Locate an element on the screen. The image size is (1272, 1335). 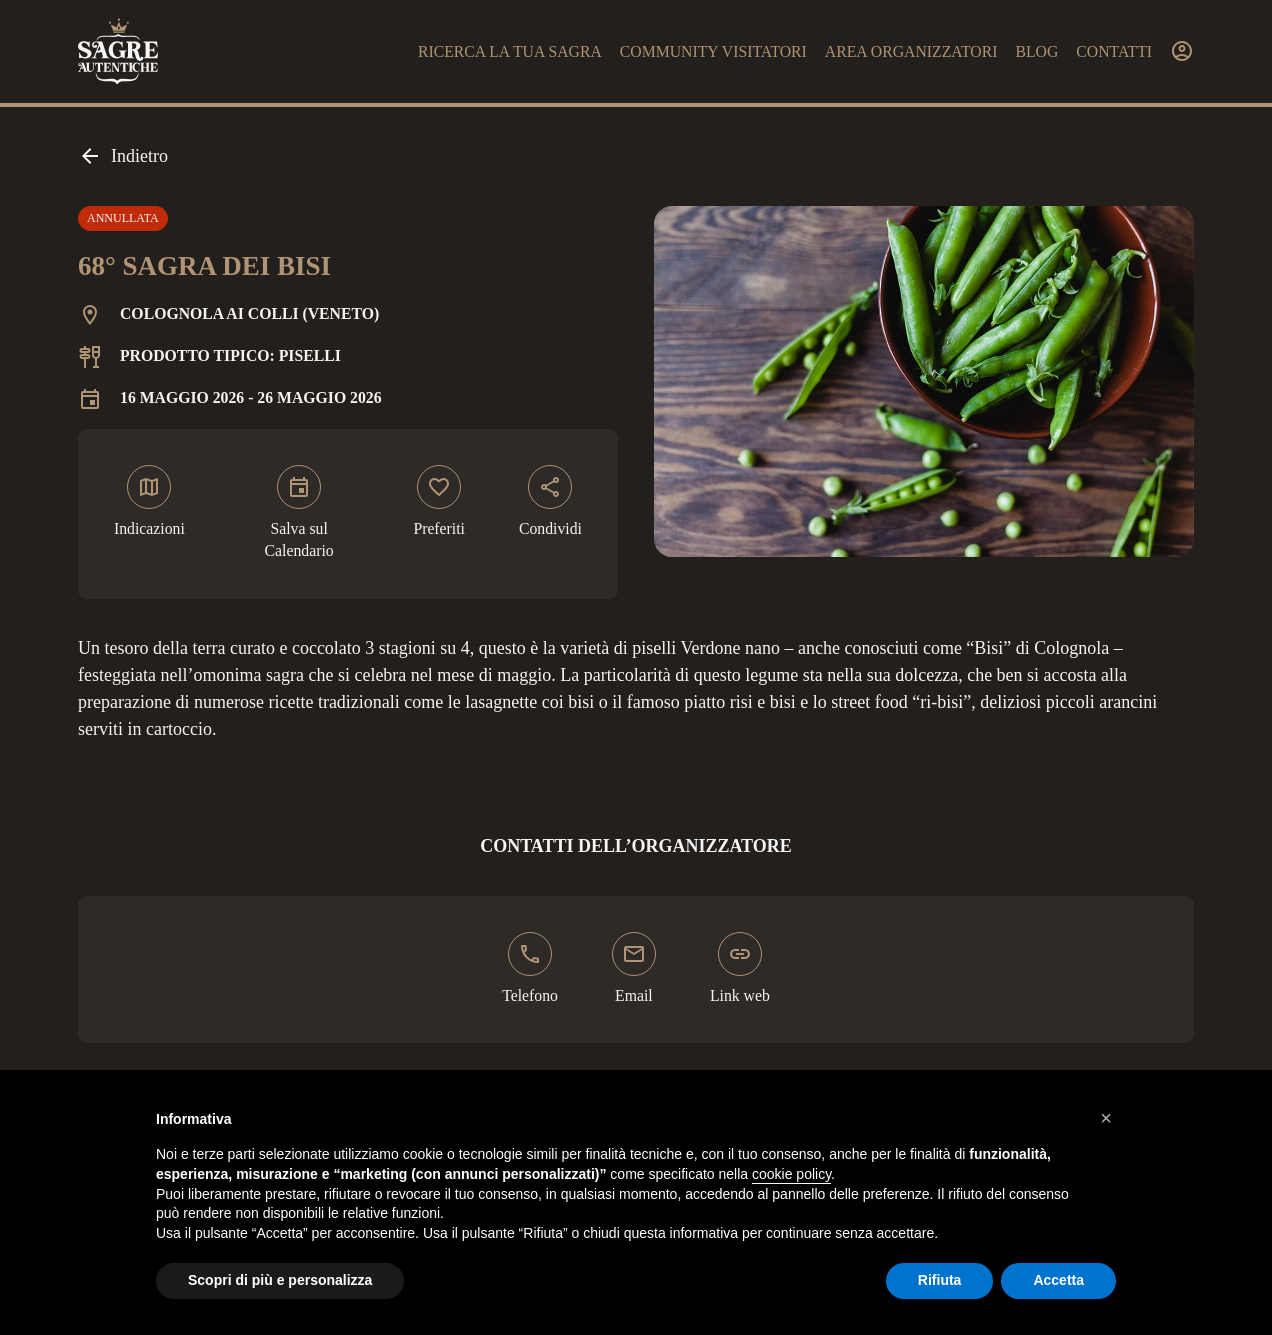
[button] is located at coordinates (1106, 1118).